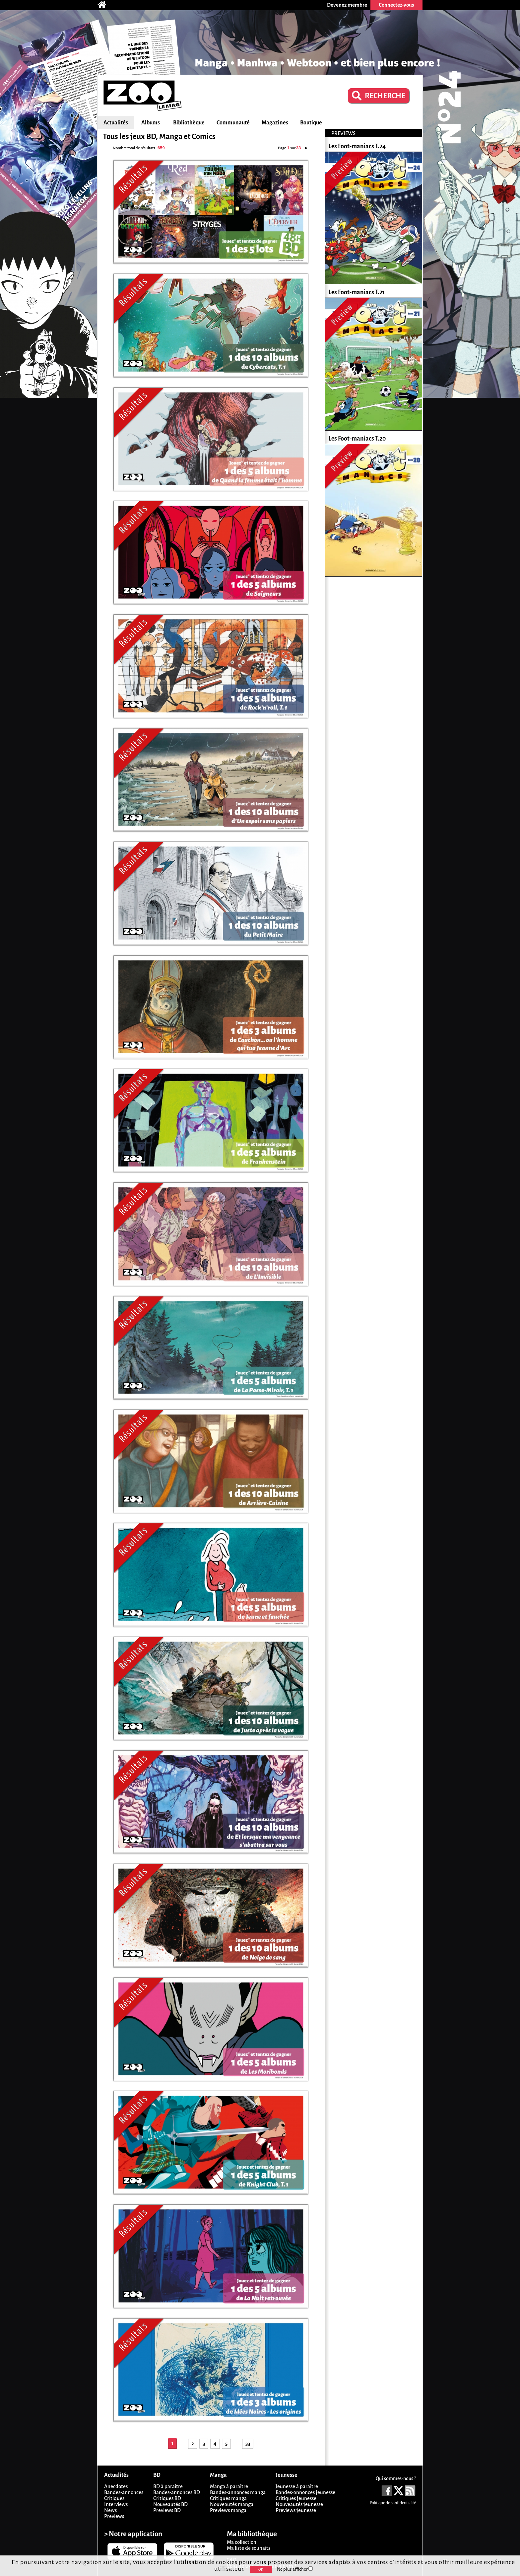  I want to click on Bandes-annonces jeunesse, so click(305, 2492).